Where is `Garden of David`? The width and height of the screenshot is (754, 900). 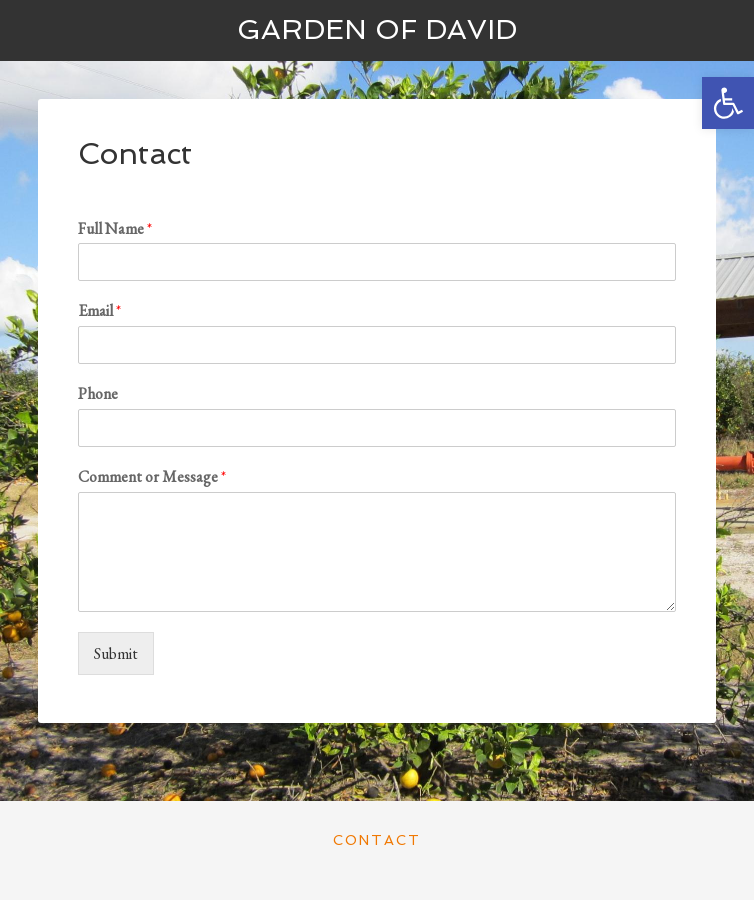 Garden of David is located at coordinates (377, 29).